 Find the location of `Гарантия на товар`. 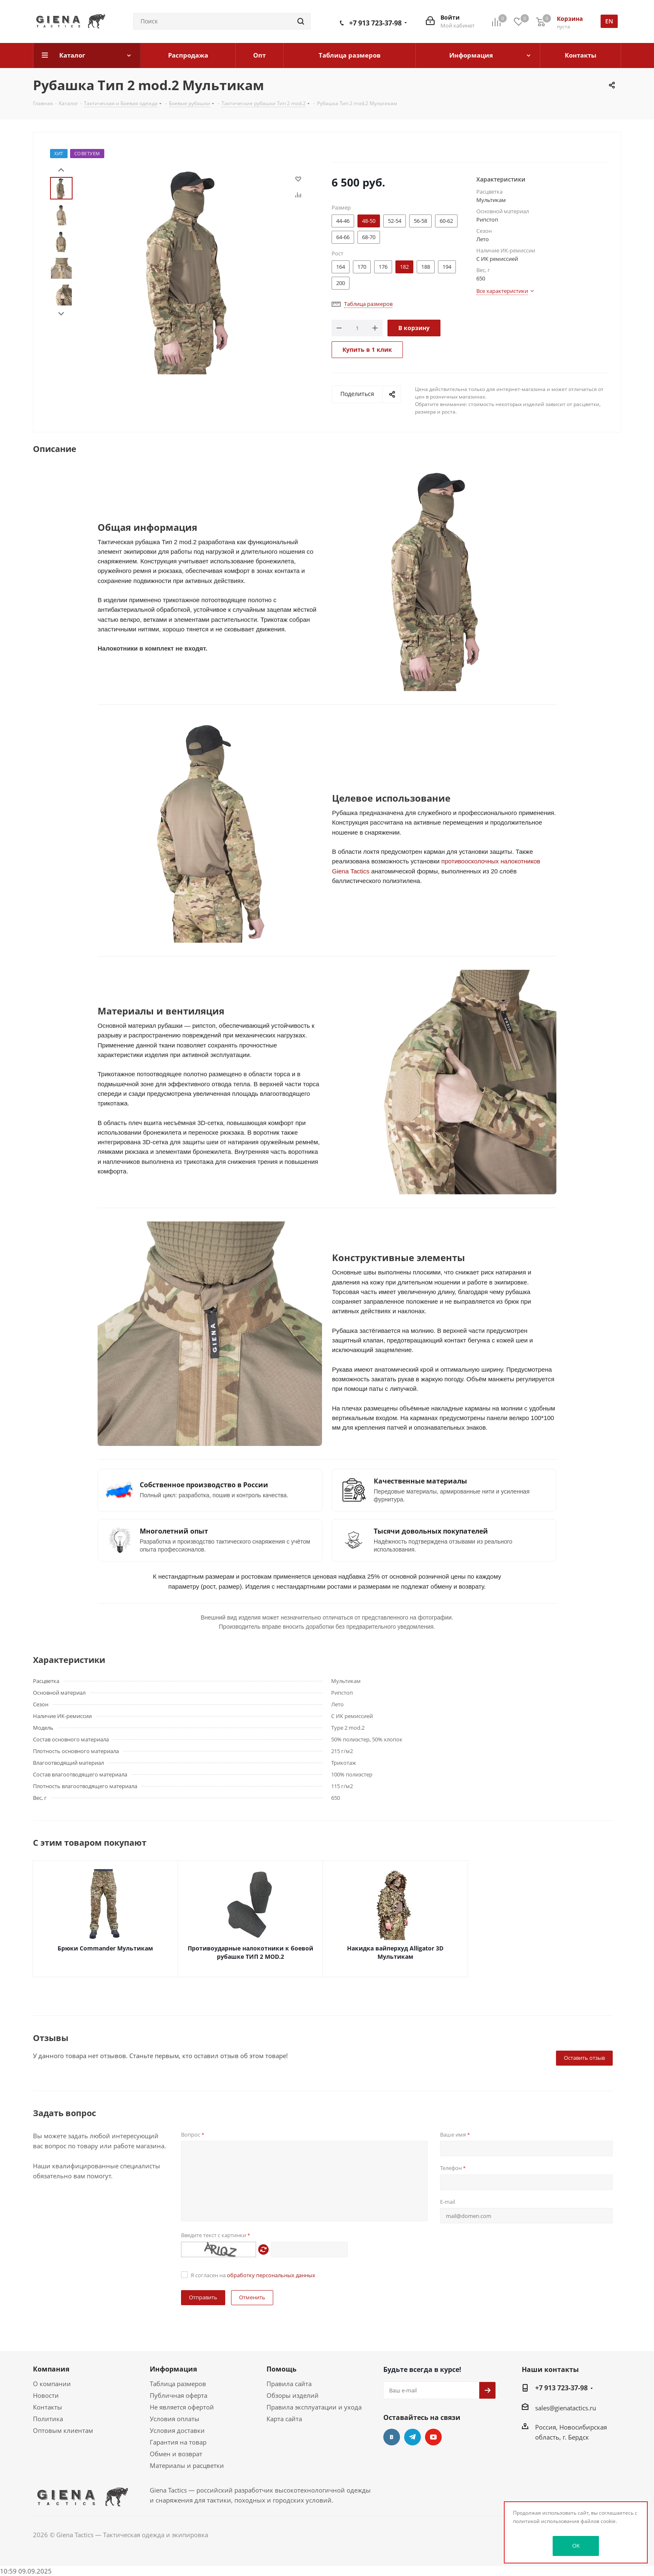

Гарантия на товар is located at coordinates (178, 2442).